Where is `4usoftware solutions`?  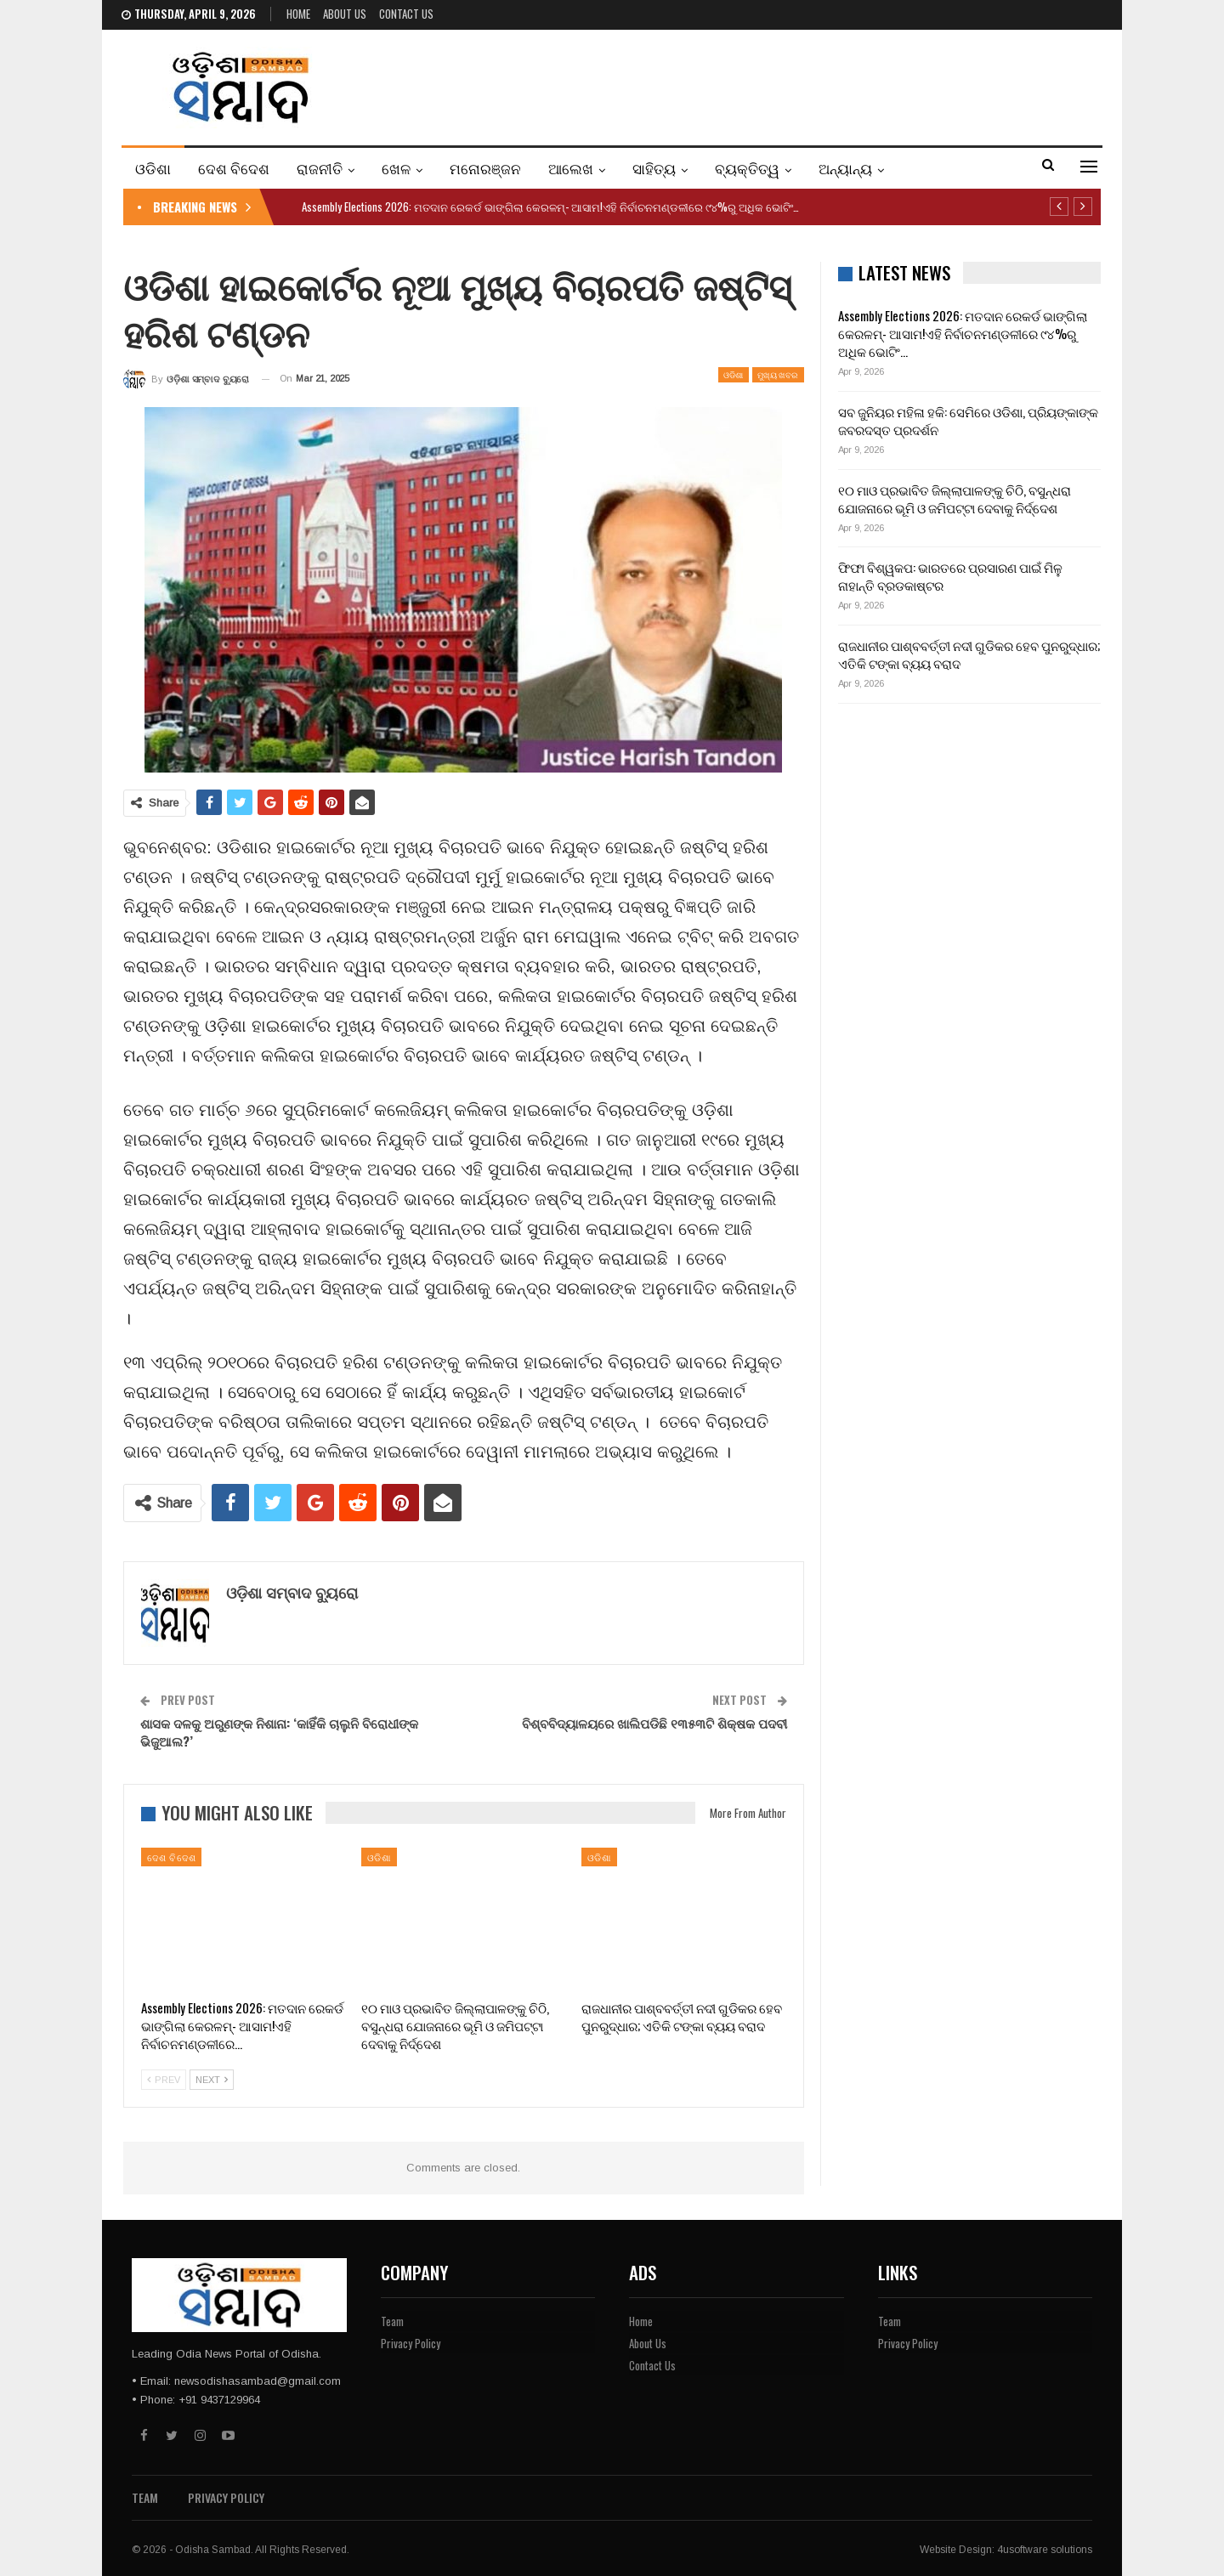 4usoftware solutions is located at coordinates (1044, 2550).